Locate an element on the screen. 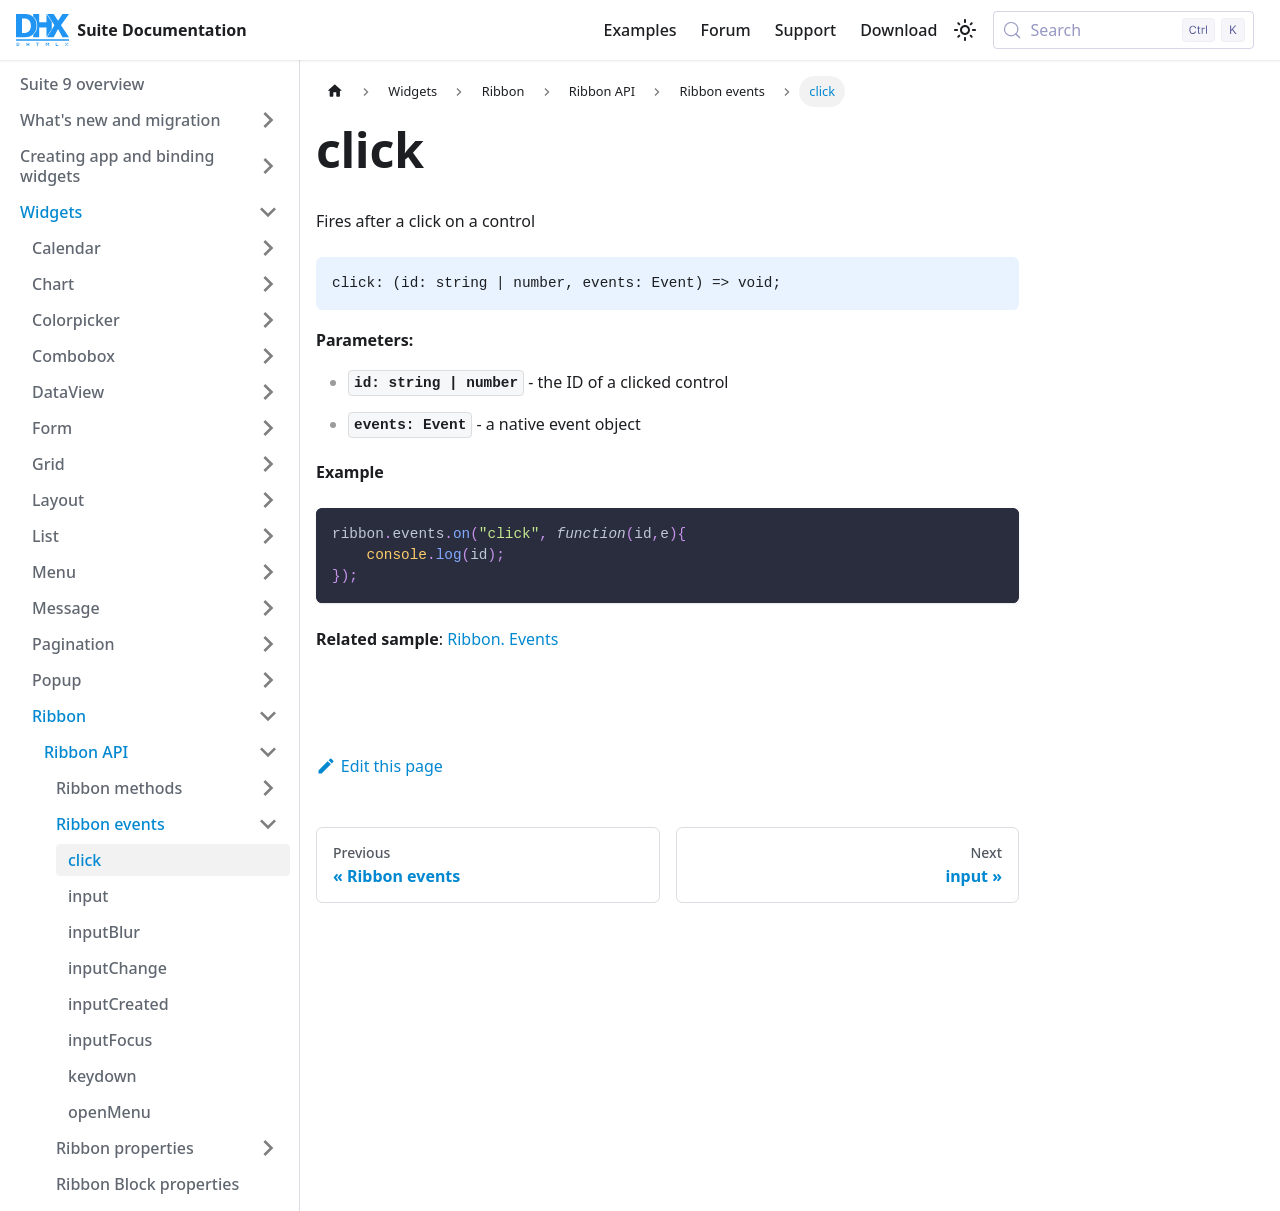 Image resolution: width=1280 pixels, height=1211 pixels. [Expand sidebar category 'Form'] is located at coordinates (268, 428).